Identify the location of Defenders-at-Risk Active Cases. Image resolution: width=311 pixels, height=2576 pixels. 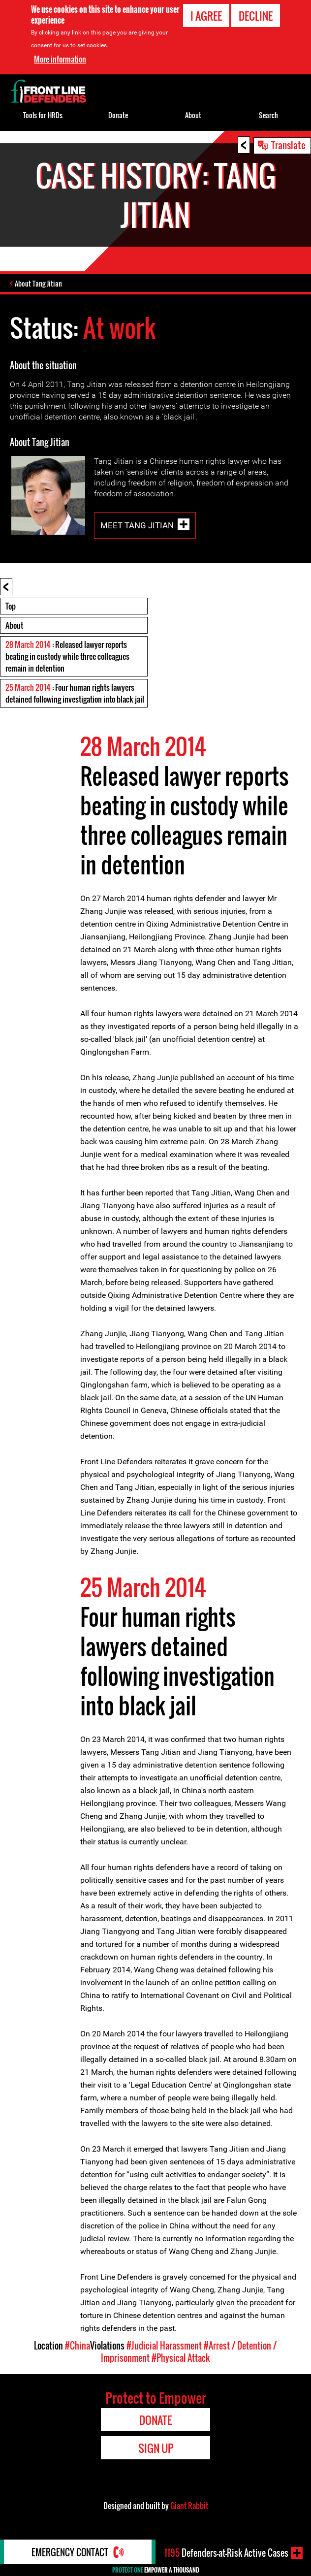
(226, 2552).